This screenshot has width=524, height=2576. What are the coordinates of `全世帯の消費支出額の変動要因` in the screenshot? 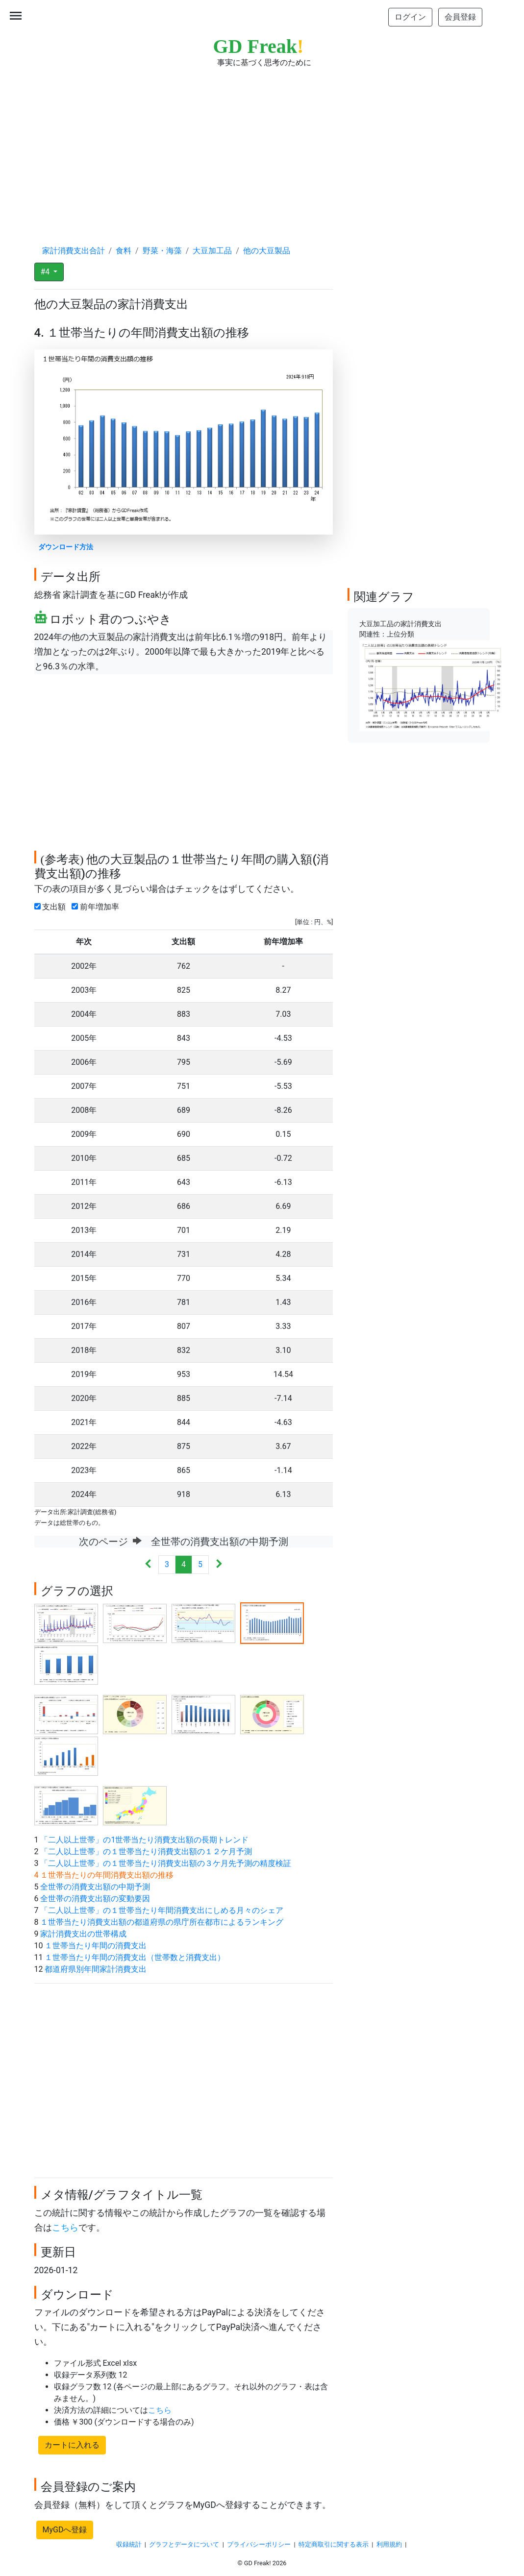 It's located at (95, 1898).